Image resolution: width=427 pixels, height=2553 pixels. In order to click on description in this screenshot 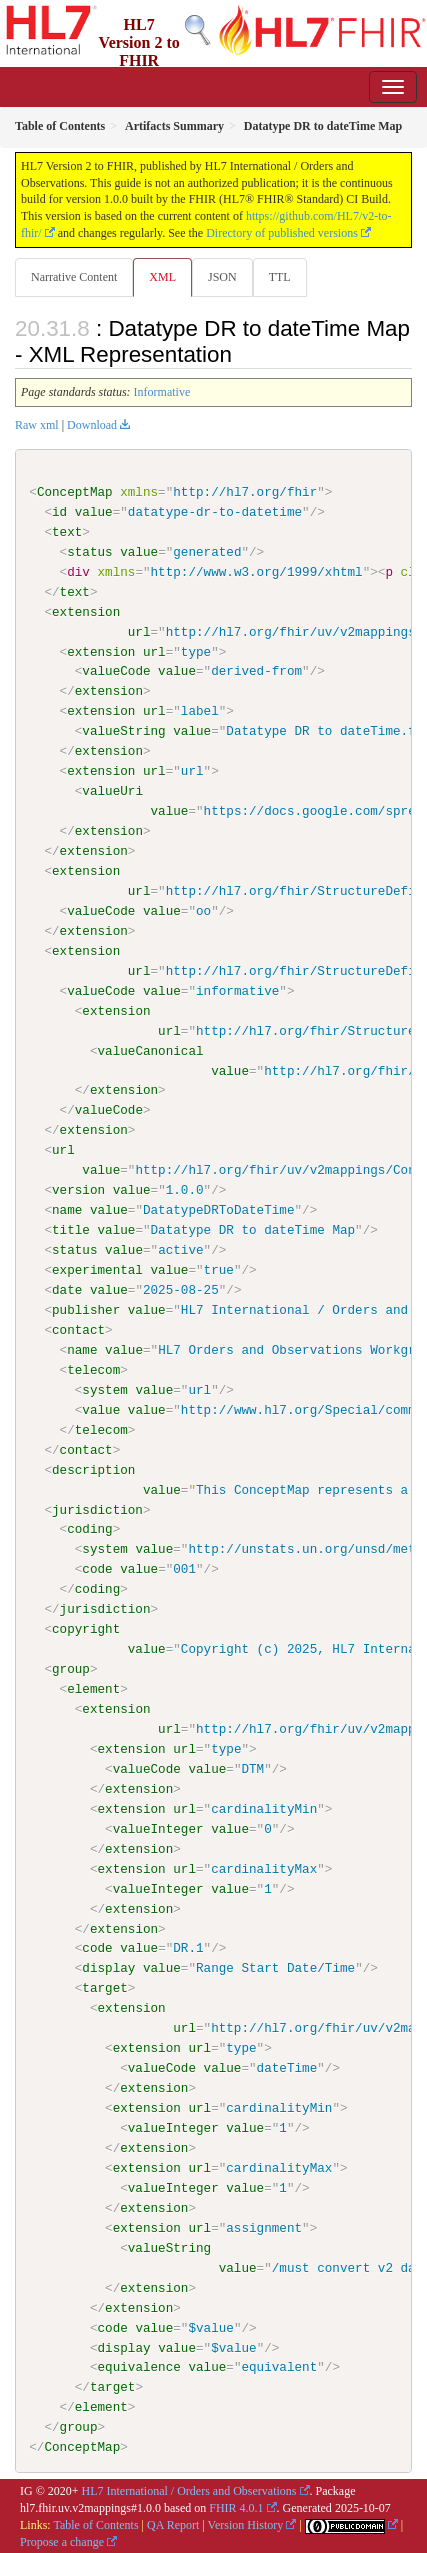, I will do `click(93, 1469)`.